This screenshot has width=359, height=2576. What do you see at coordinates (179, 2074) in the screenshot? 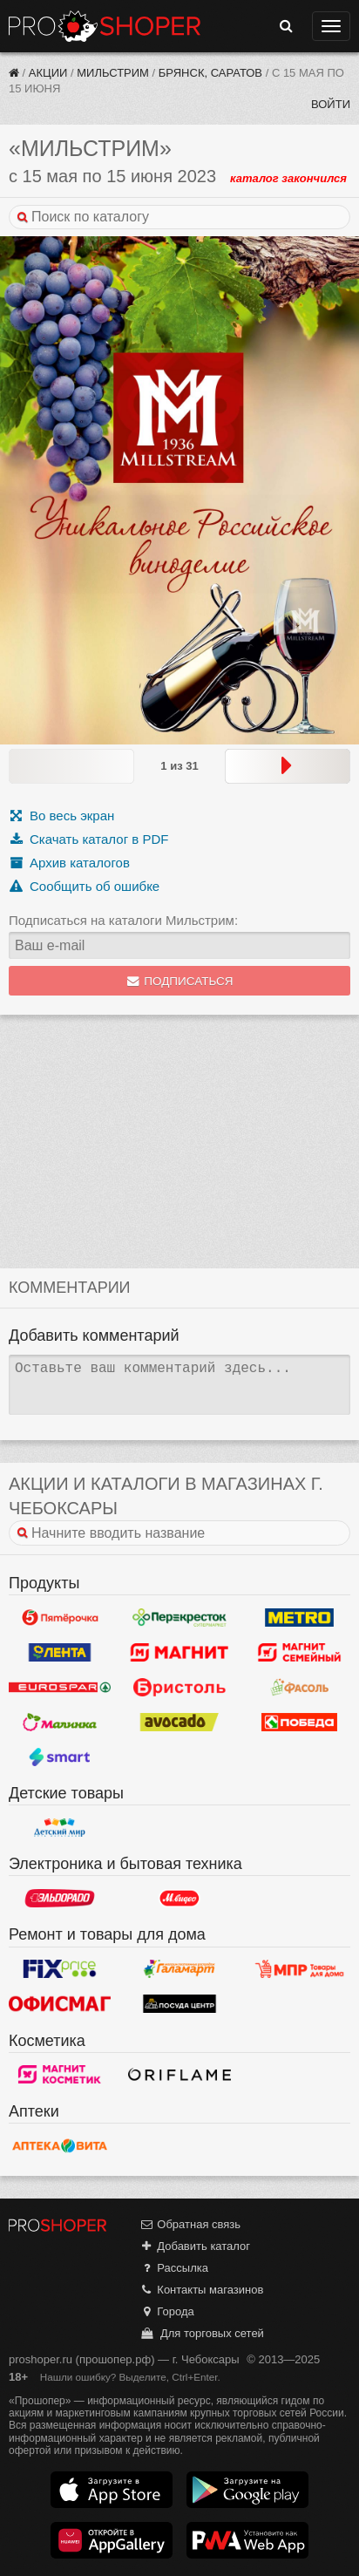
I see `Oriflame` at bounding box center [179, 2074].